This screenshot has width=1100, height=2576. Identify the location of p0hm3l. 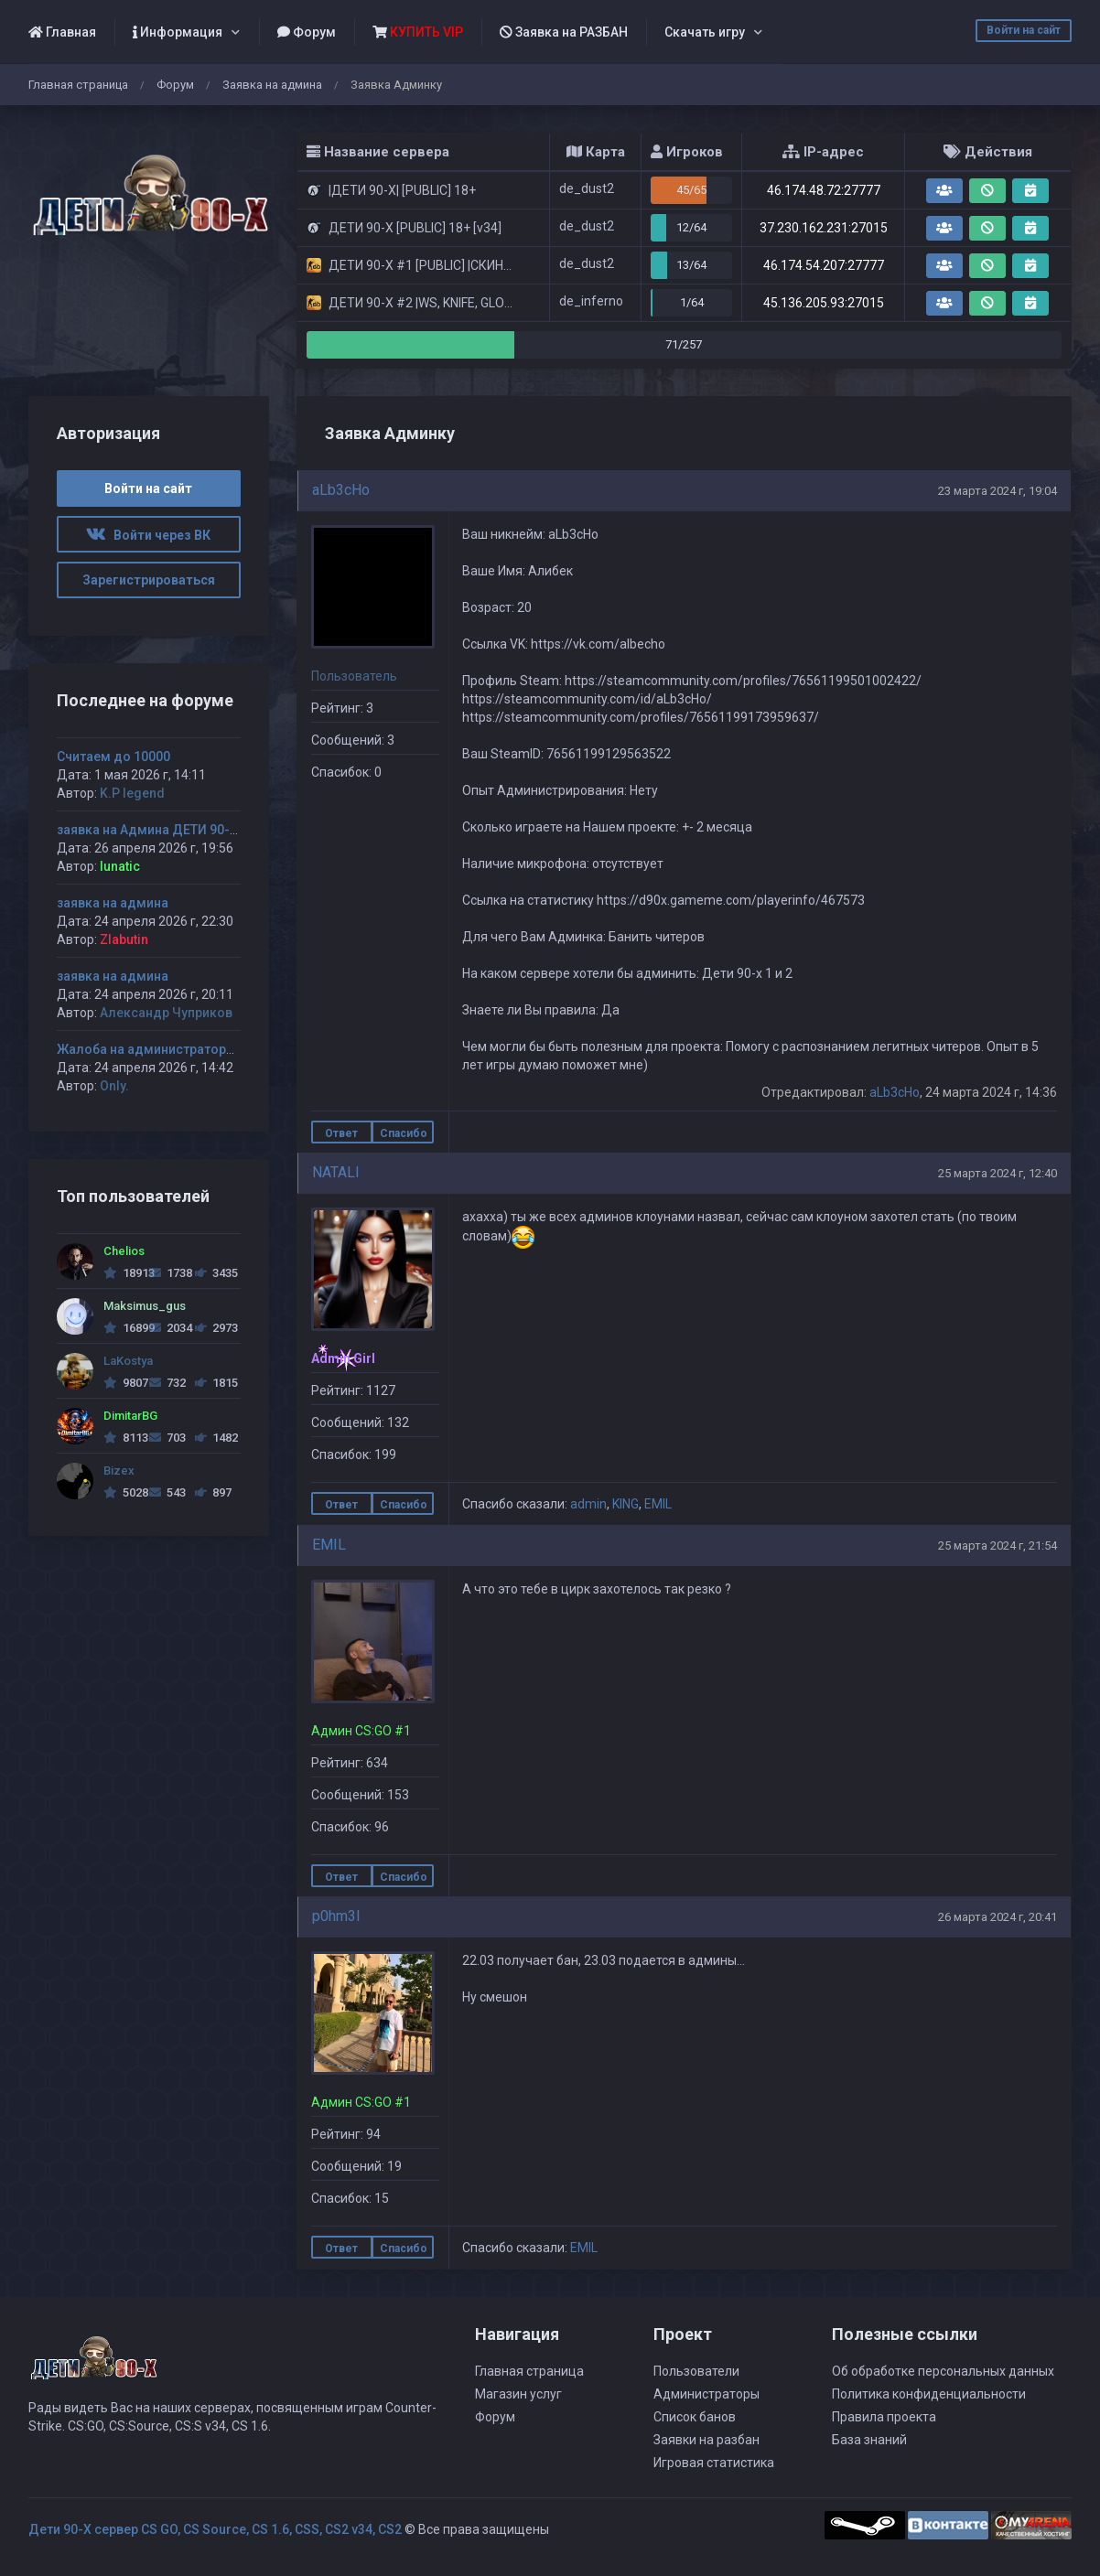
(336, 1916).